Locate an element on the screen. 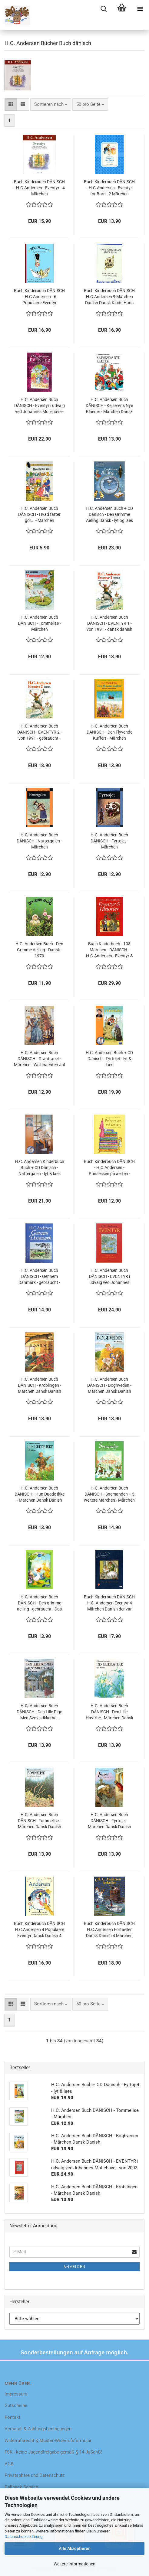 The width and height of the screenshot is (149, 2576). Widerrufsrecht & Muster-Widerrufsformular is located at coordinates (48, 2440).